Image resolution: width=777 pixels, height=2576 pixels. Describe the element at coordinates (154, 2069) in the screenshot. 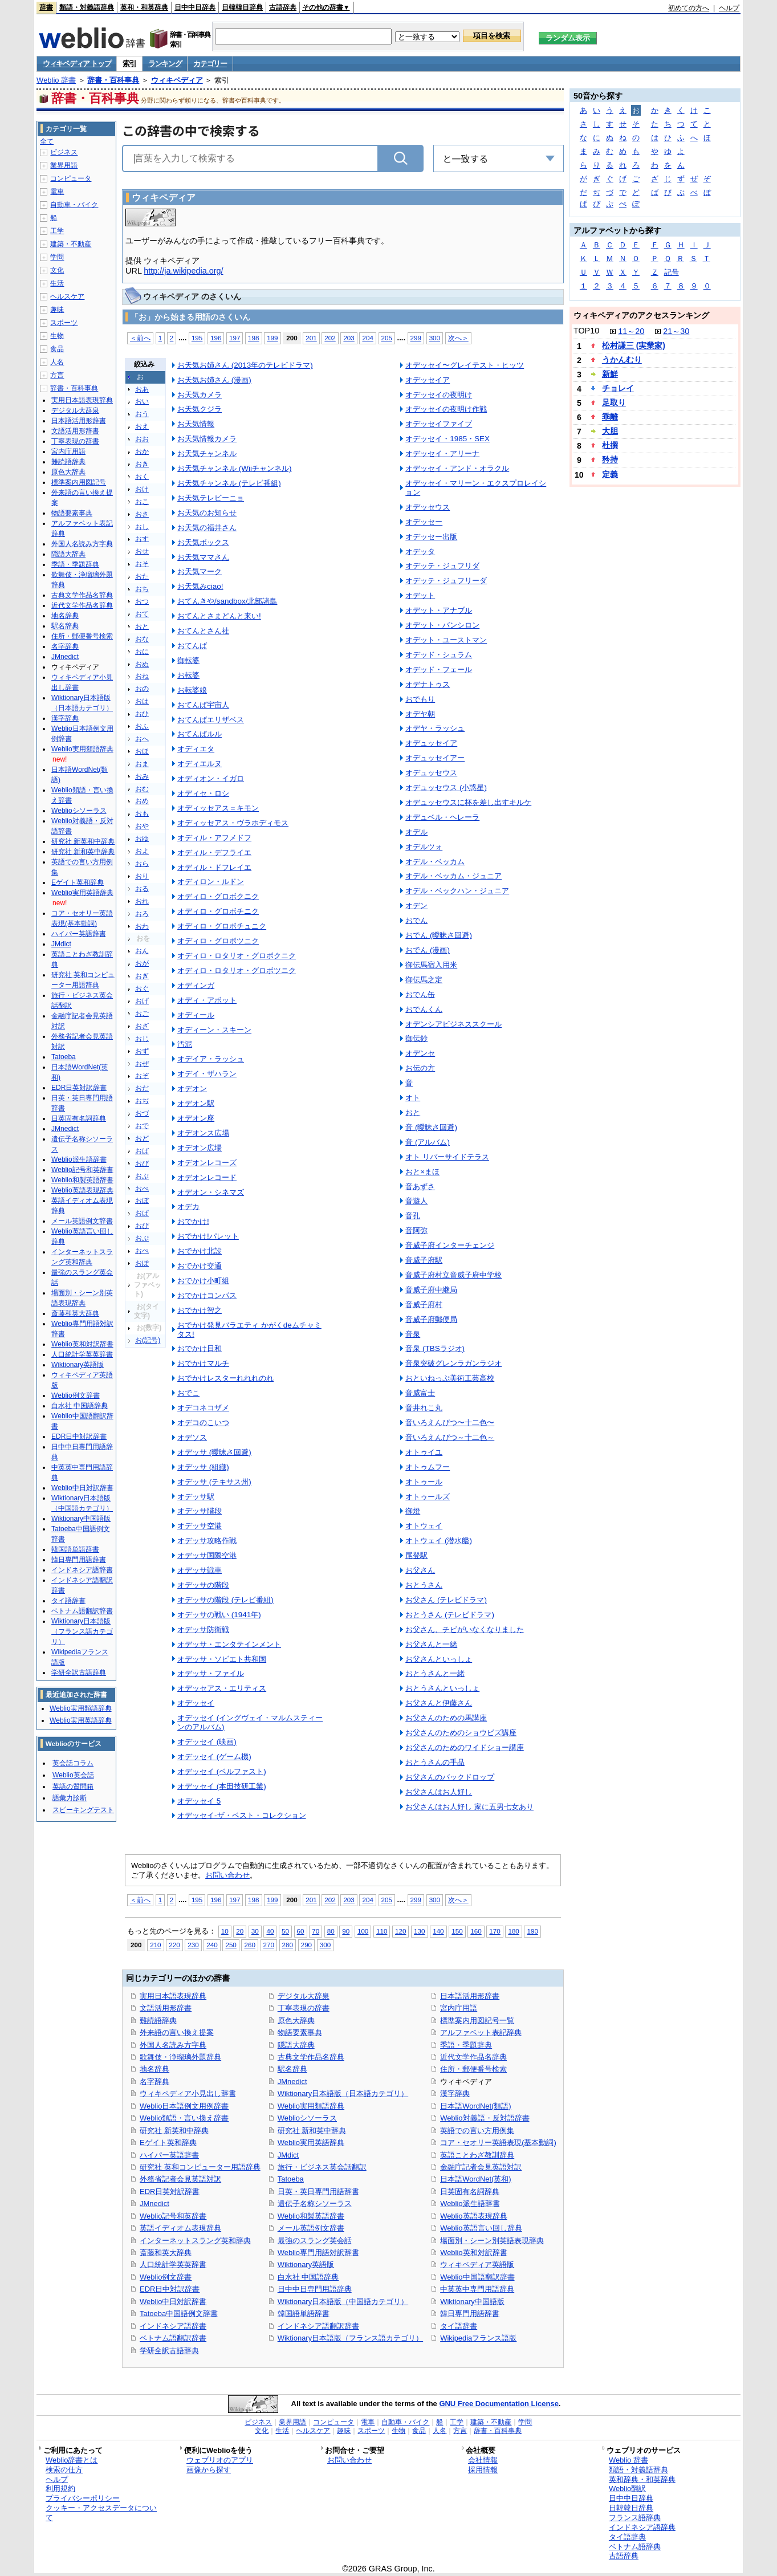

I see `地名辞典` at that location.